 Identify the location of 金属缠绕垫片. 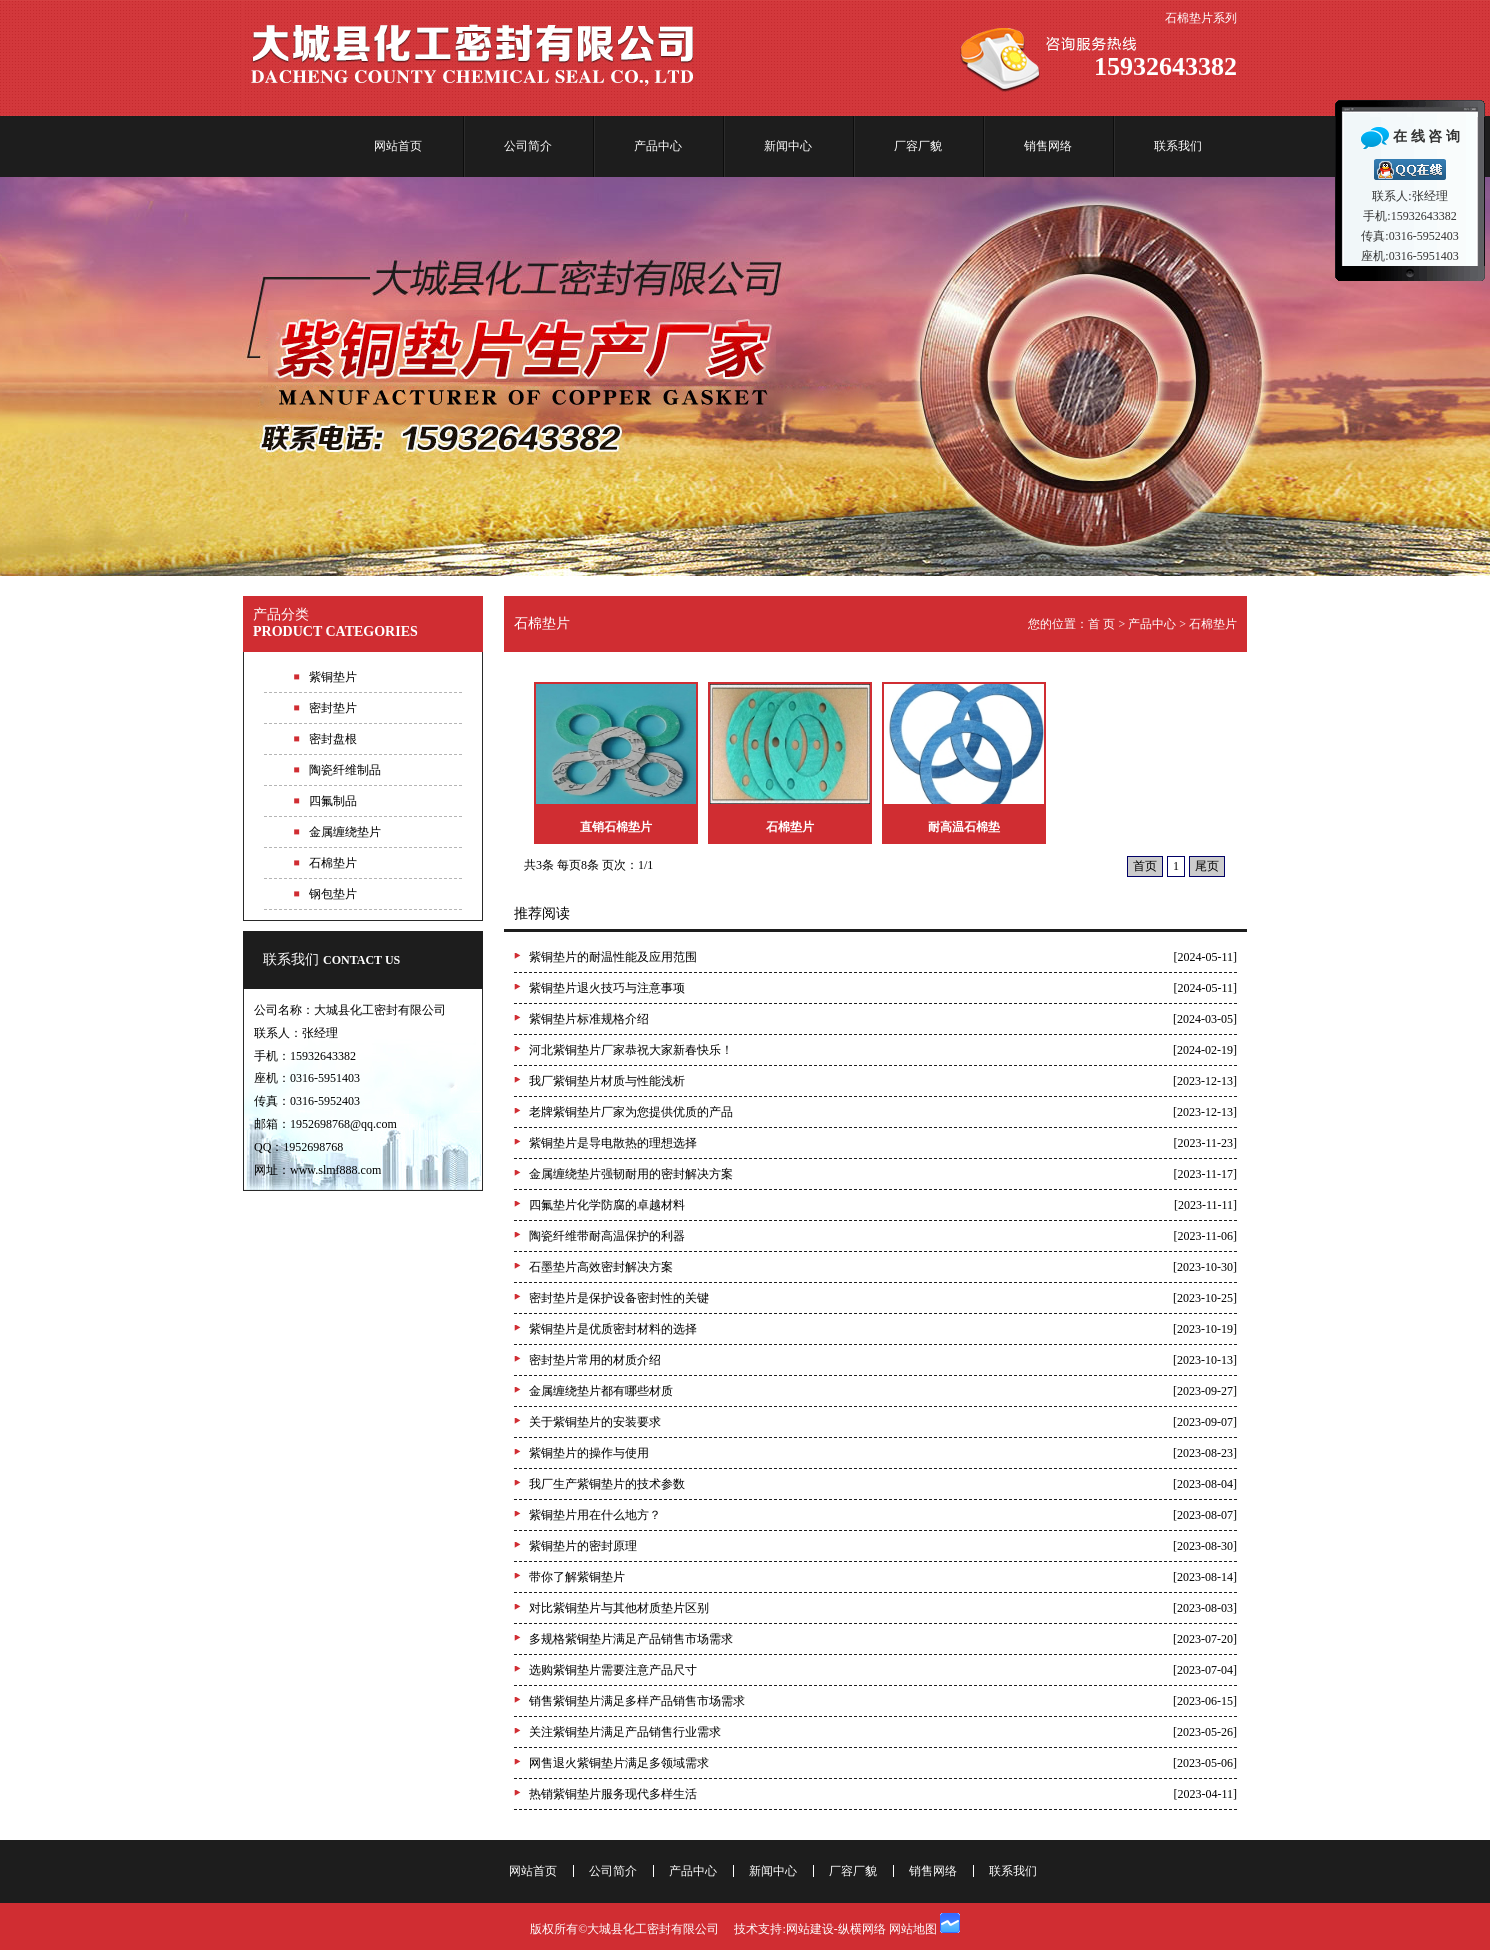
(345, 832).